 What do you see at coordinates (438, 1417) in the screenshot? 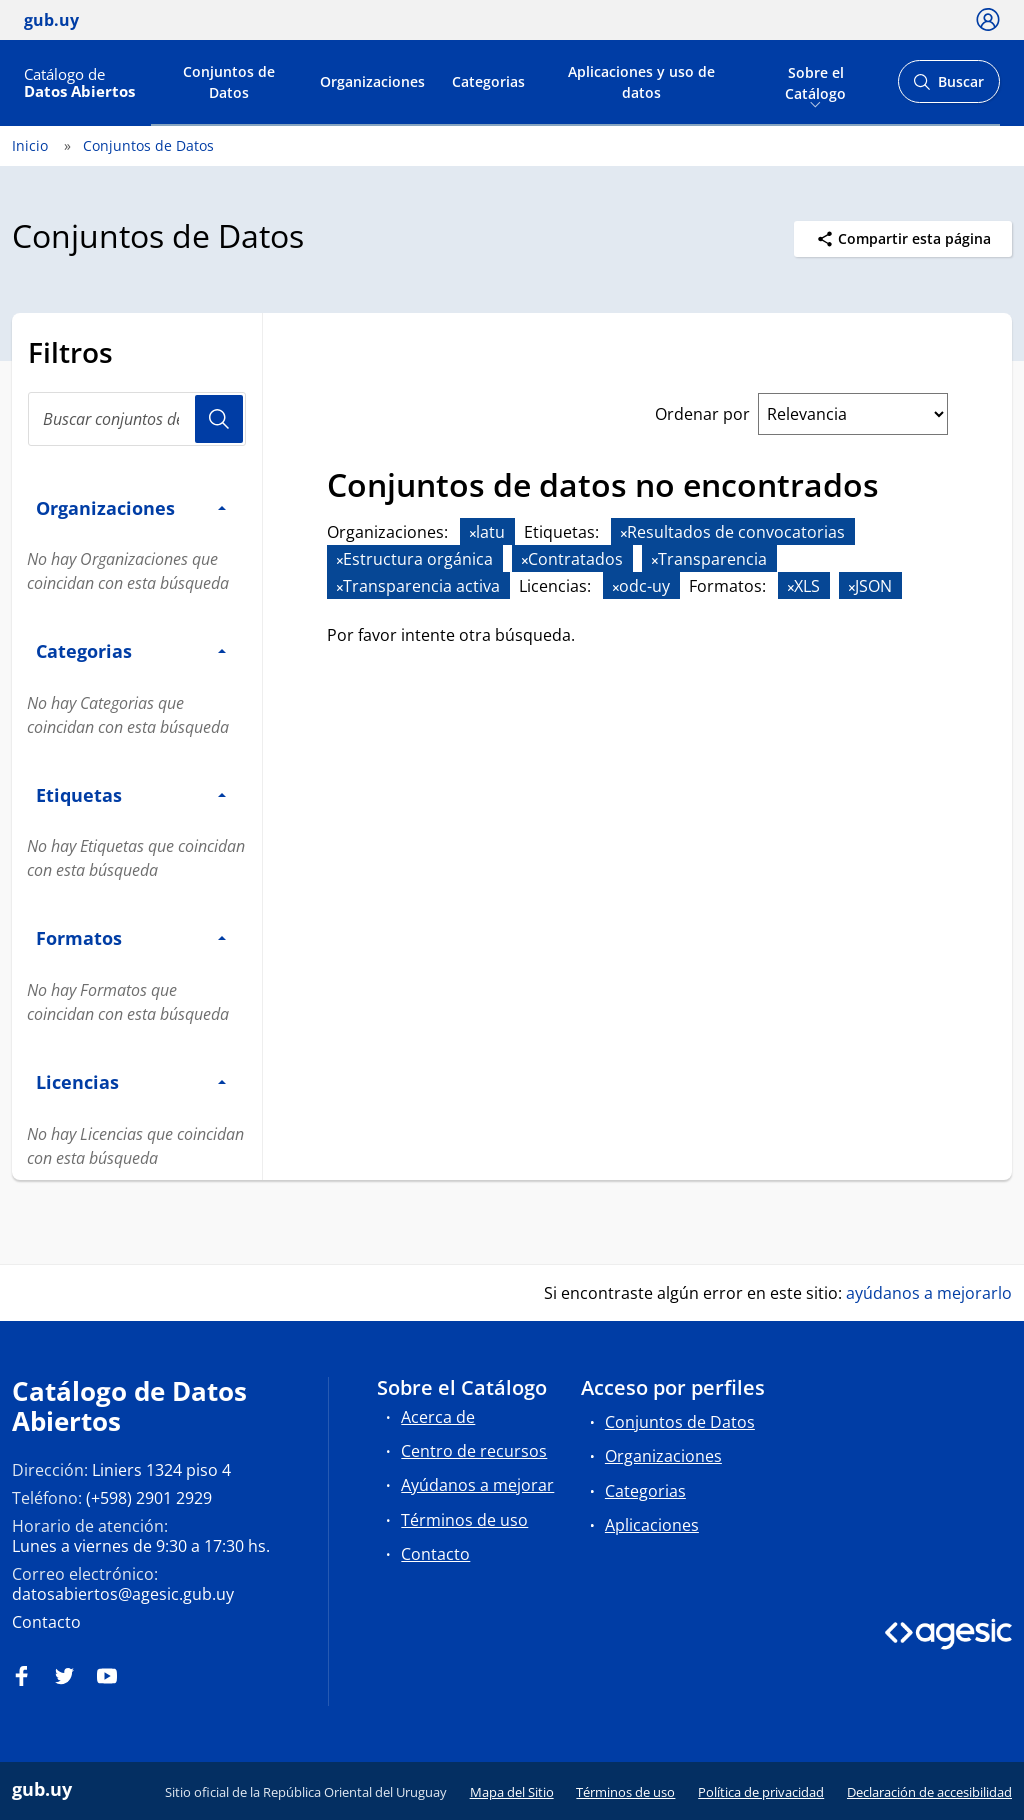
I see `Acerca de` at bounding box center [438, 1417].